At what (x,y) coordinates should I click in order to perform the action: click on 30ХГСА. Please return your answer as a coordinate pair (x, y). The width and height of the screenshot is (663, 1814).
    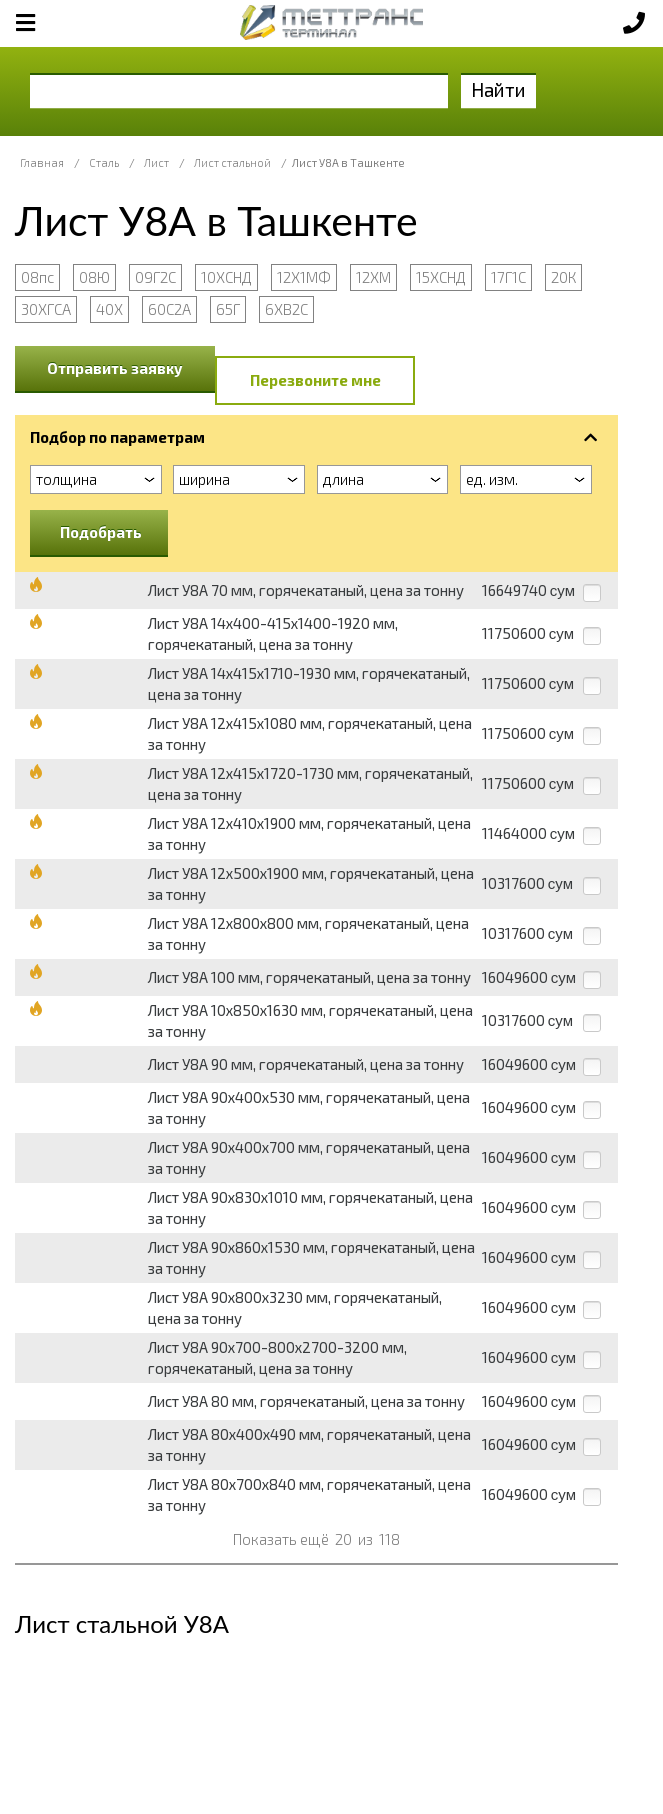
    Looking at the image, I should click on (46, 309).